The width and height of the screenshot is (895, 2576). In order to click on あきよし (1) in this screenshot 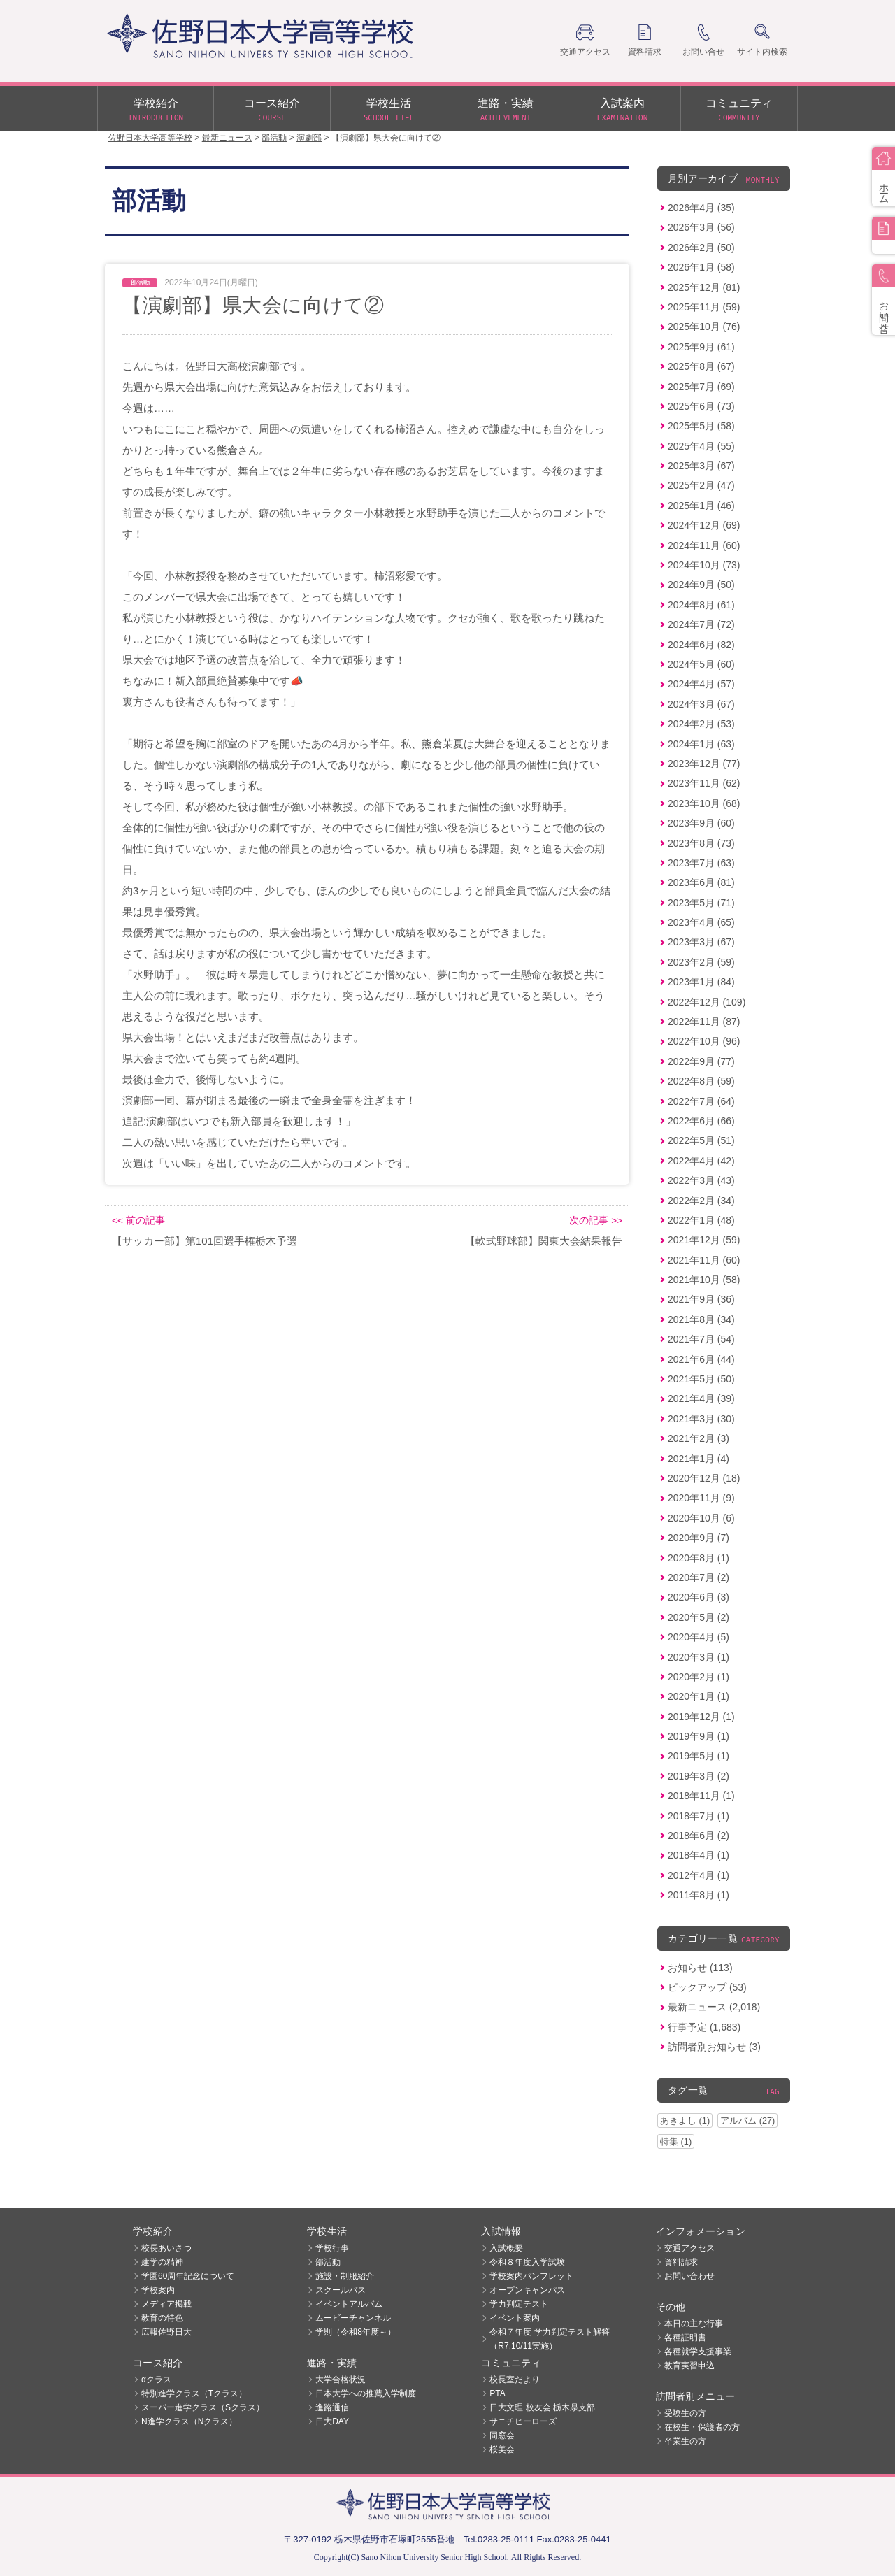, I will do `click(685, 2120)`.